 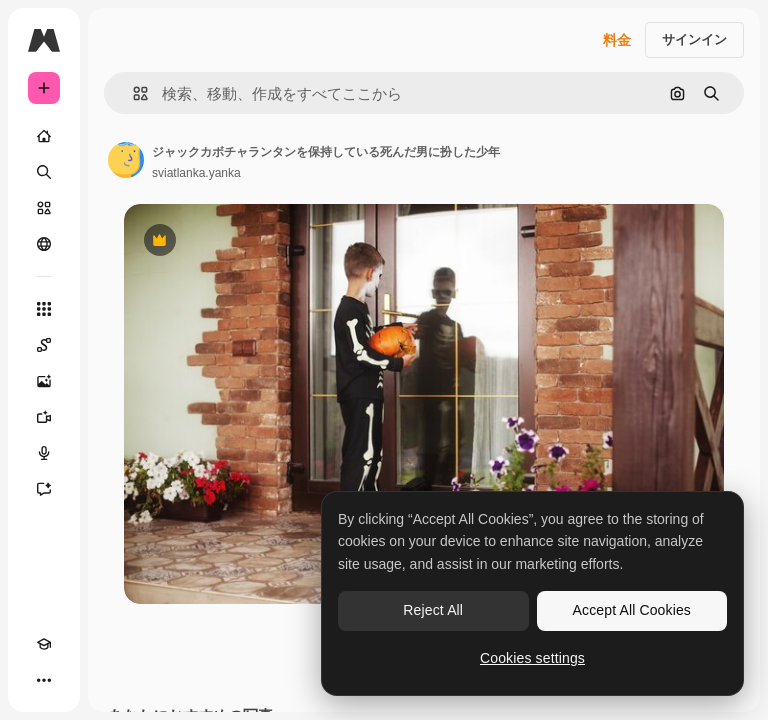 I want to click on sviatlanka.yanka [著作者のページへのリンク], so click(x=196, y=173).